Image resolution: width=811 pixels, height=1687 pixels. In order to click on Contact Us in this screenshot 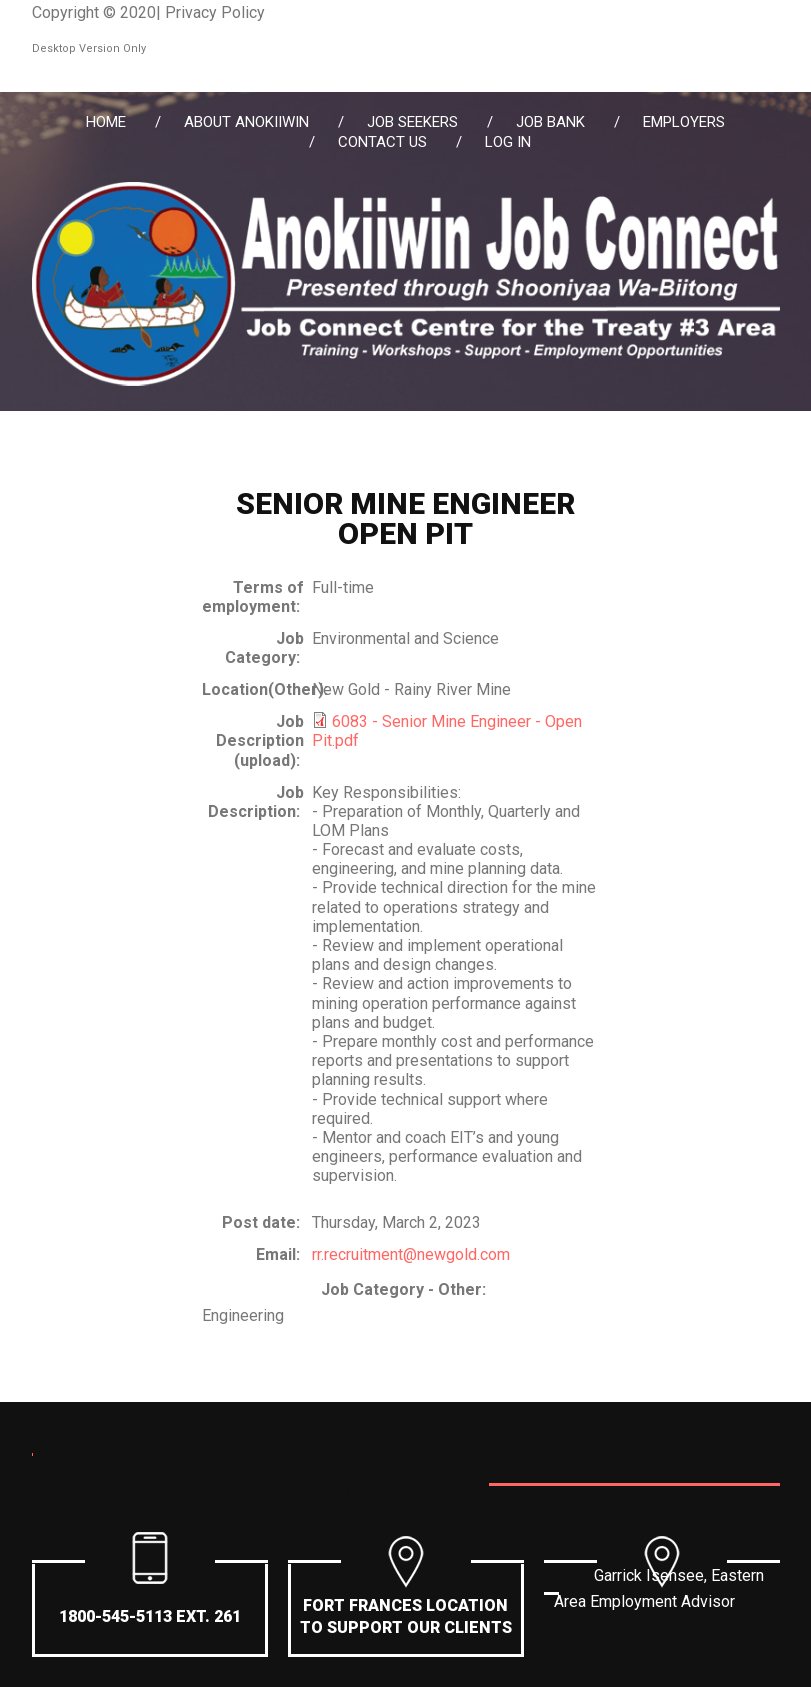, I will do `click(382, 142)`.